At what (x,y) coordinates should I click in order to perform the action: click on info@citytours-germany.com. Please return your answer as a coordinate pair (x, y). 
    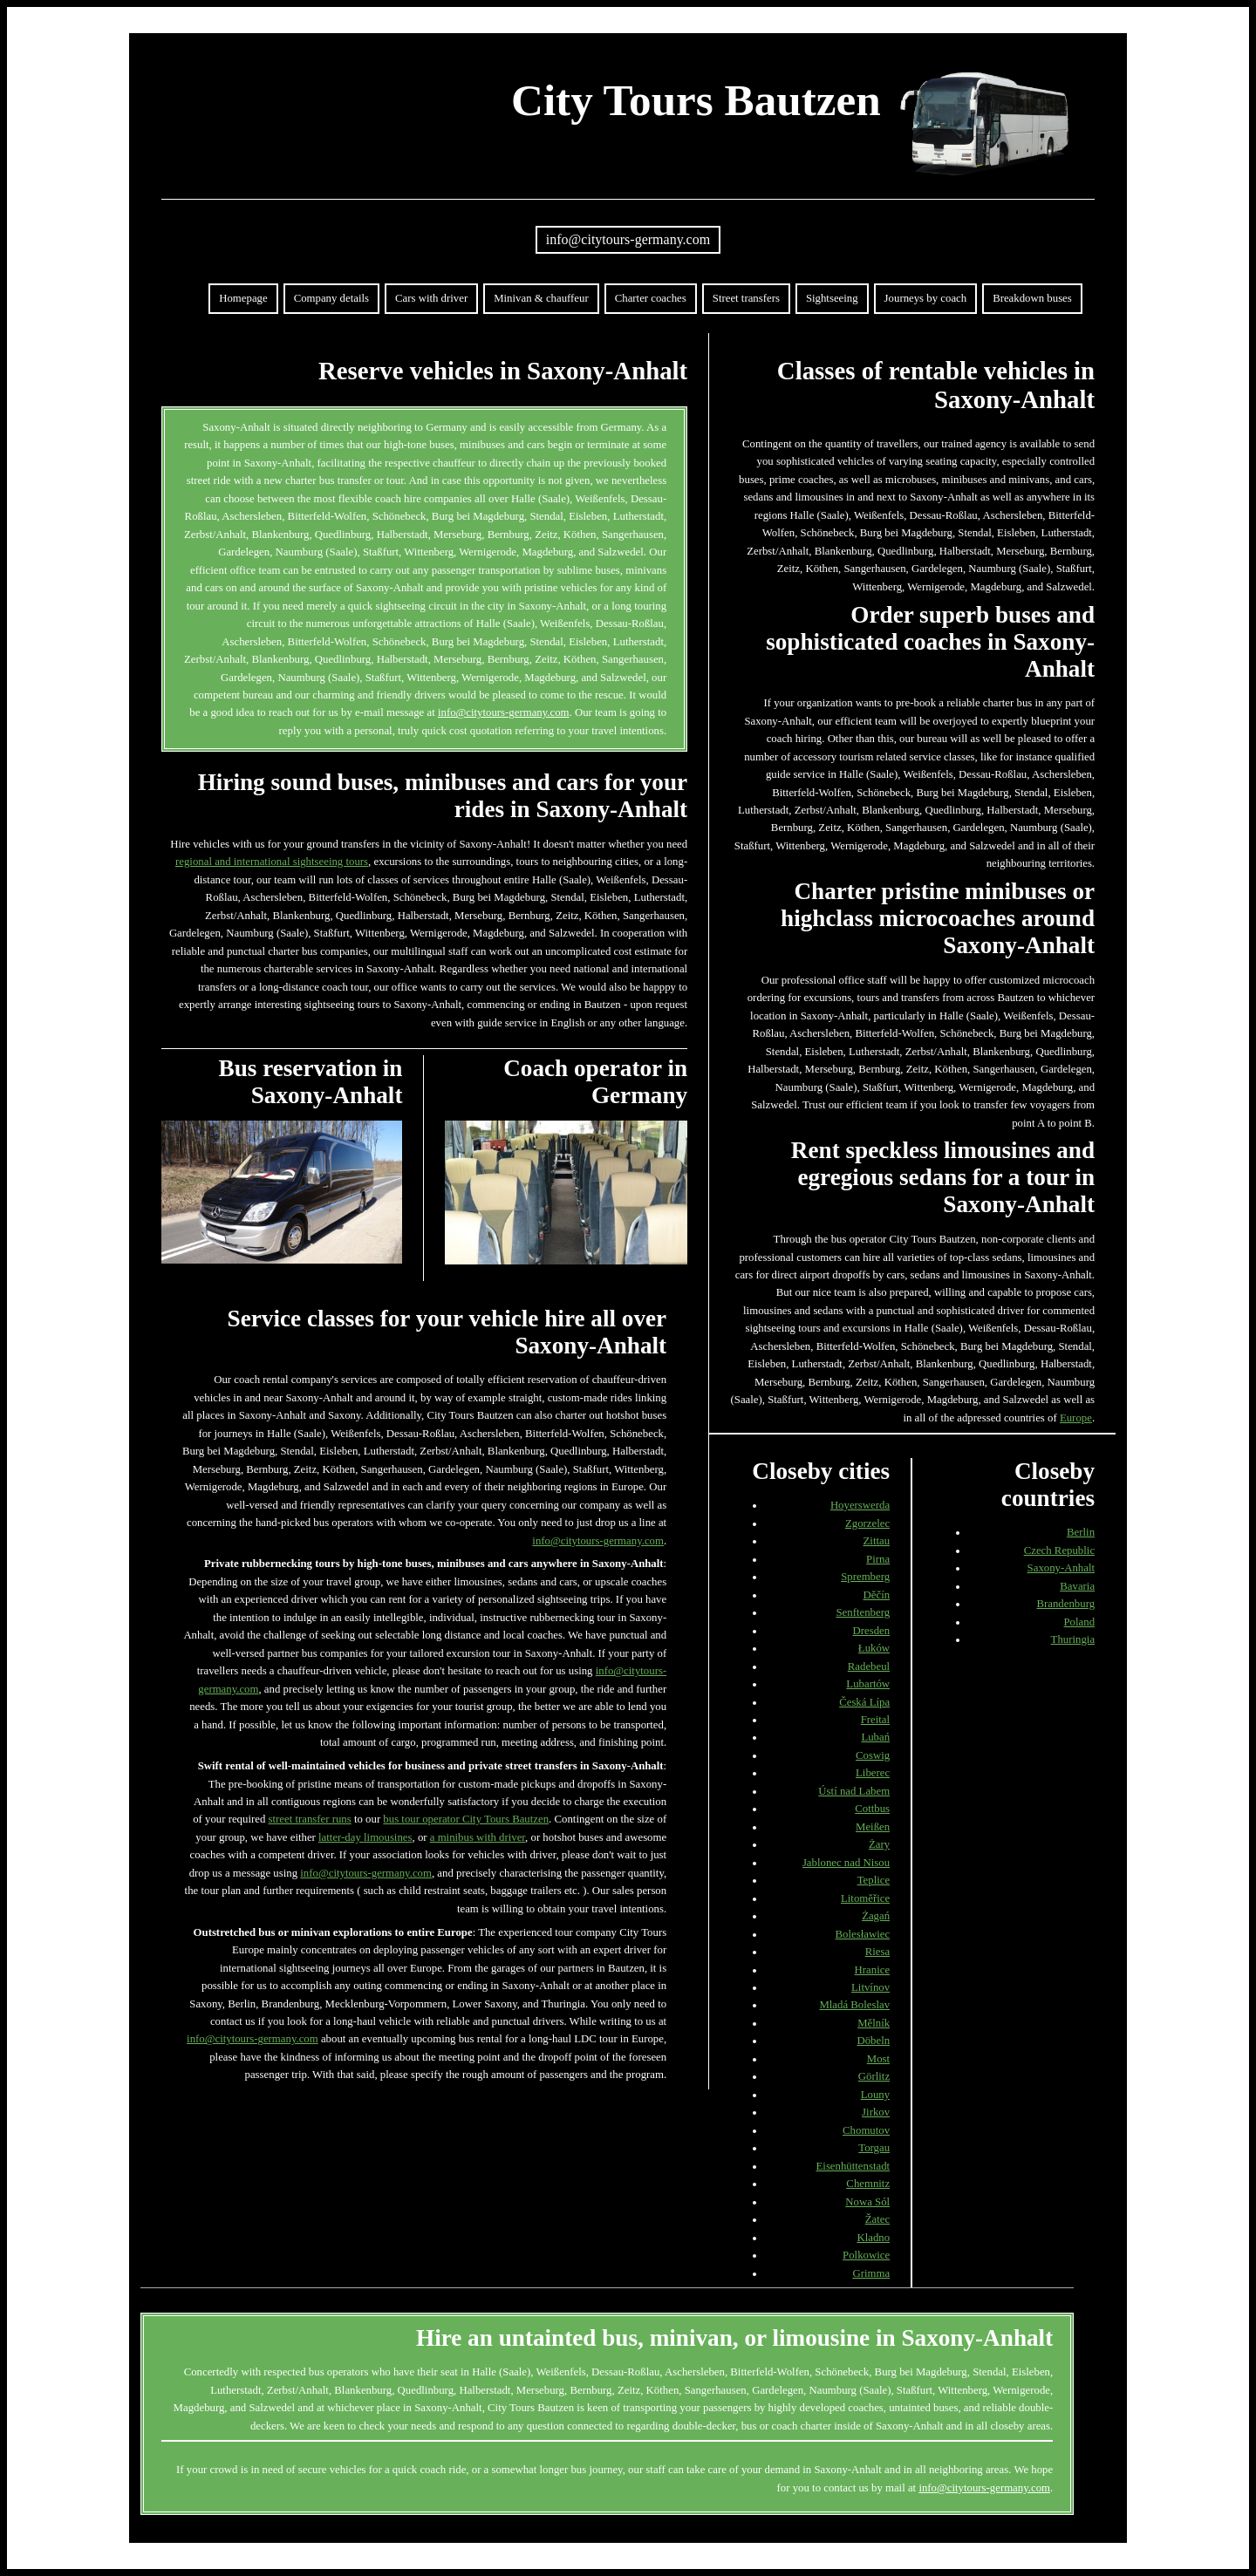
    Looking at the image, I should click on (628, 239).